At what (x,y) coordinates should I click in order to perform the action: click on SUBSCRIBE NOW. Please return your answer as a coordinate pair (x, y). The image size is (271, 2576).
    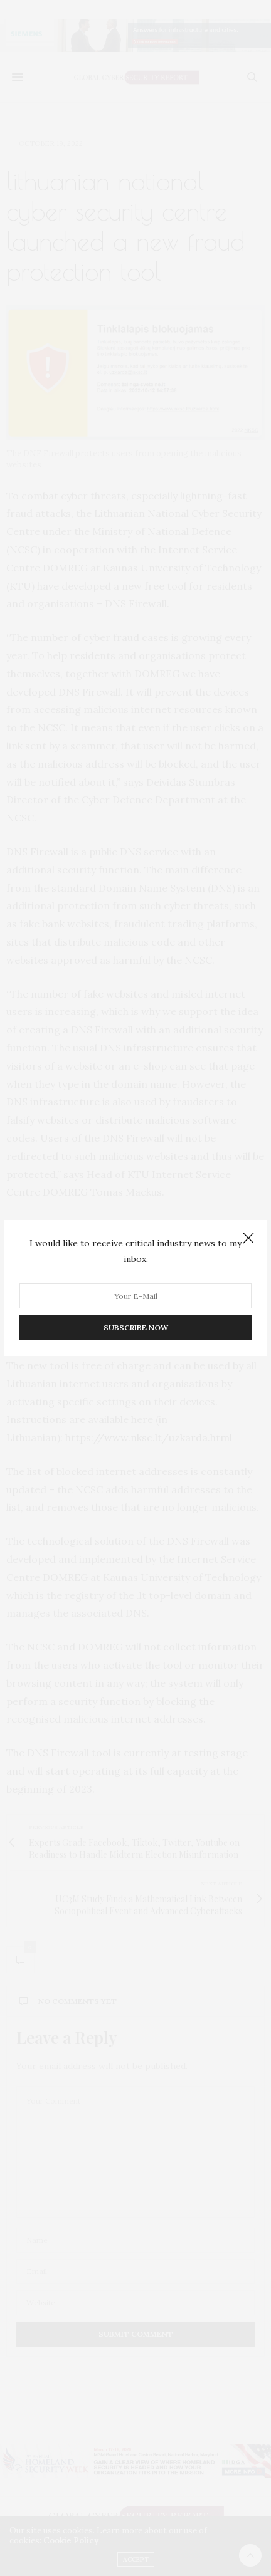
    Looking at the image, I should click on (136, 1327).